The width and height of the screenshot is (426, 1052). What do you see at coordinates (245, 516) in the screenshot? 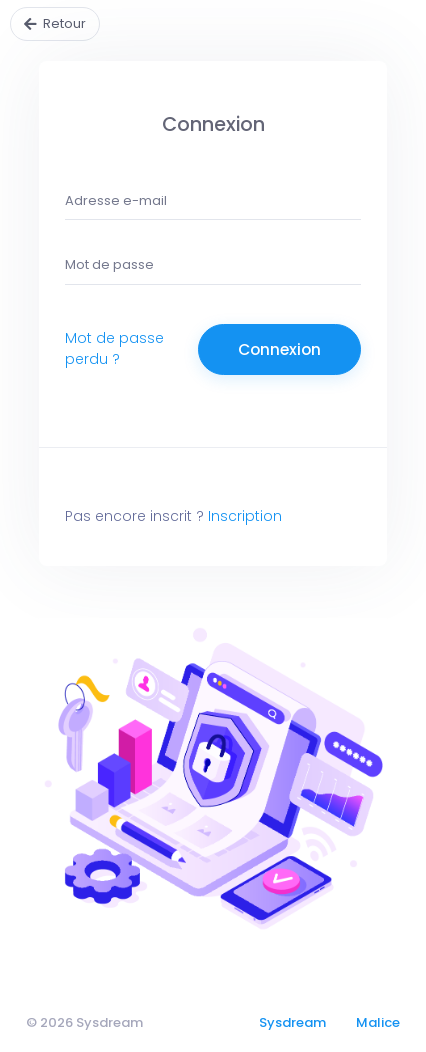
I see `Inscription` at bounding box center [245, 516].